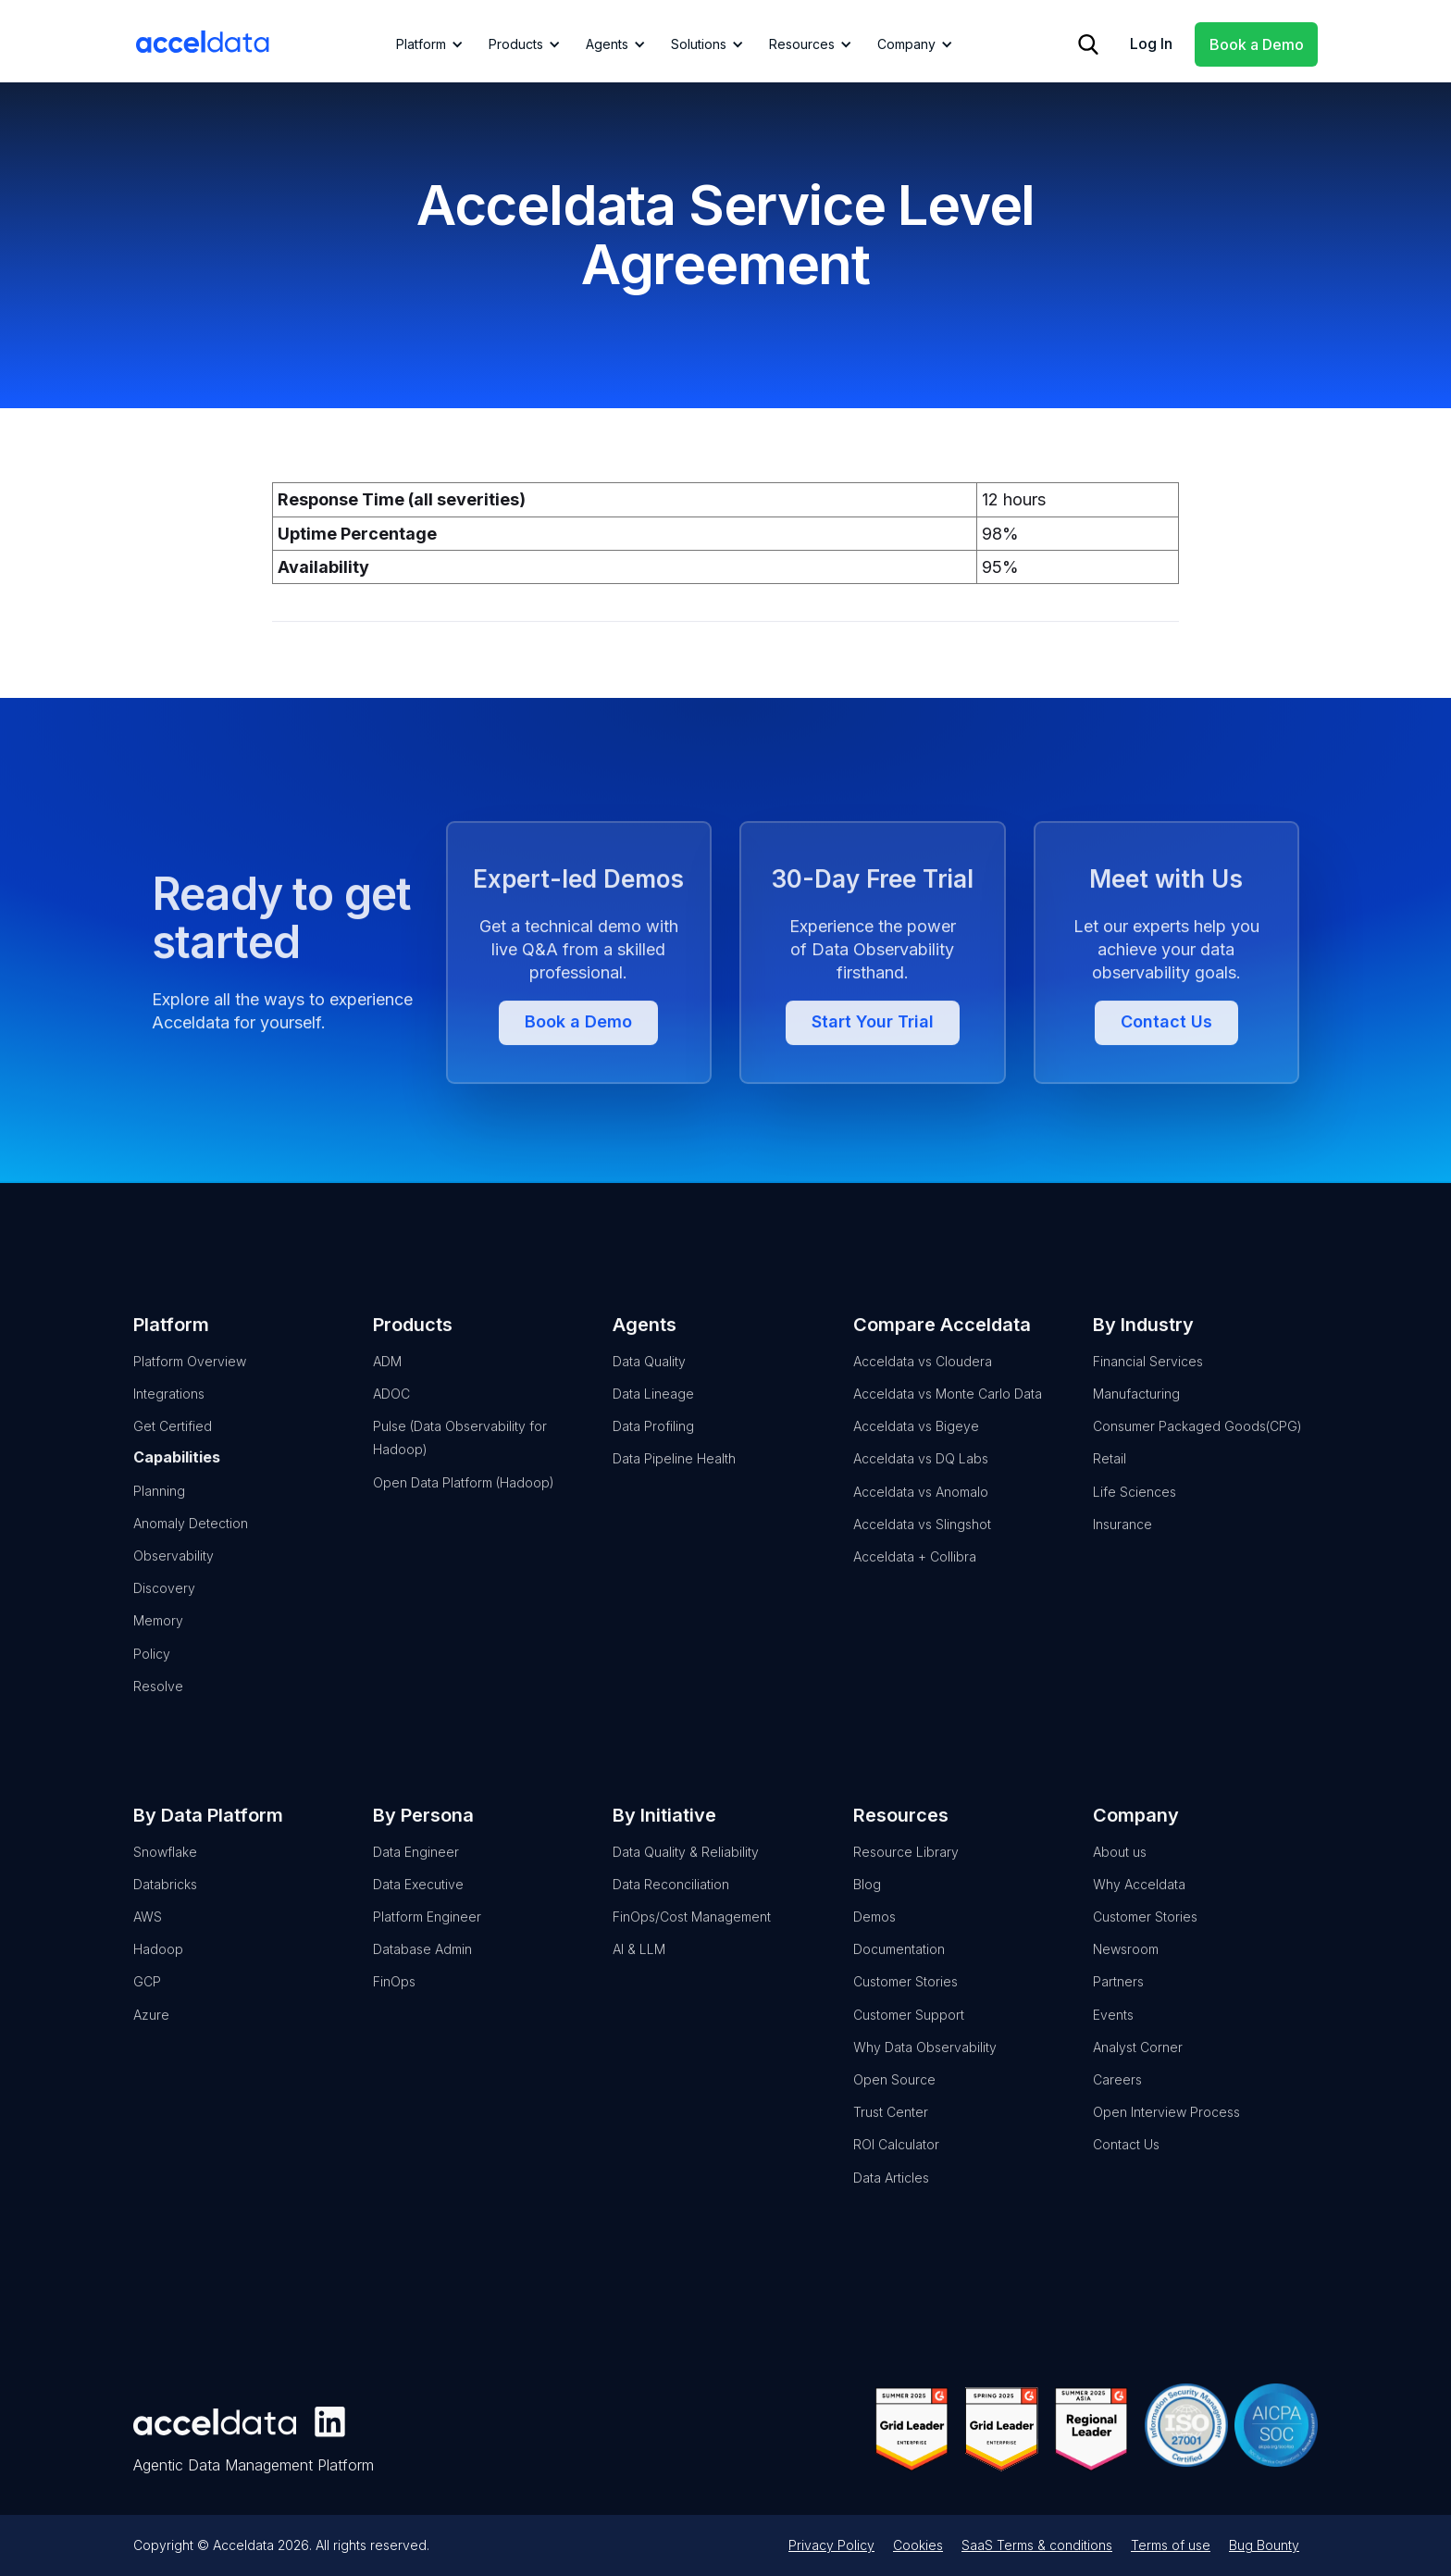 The height and width of the screenshot is (2576, 1451). What do you see at coordinates (418, 1912) in the screenshot?
I see `Data Executive` at bounding box center [418, 1912].